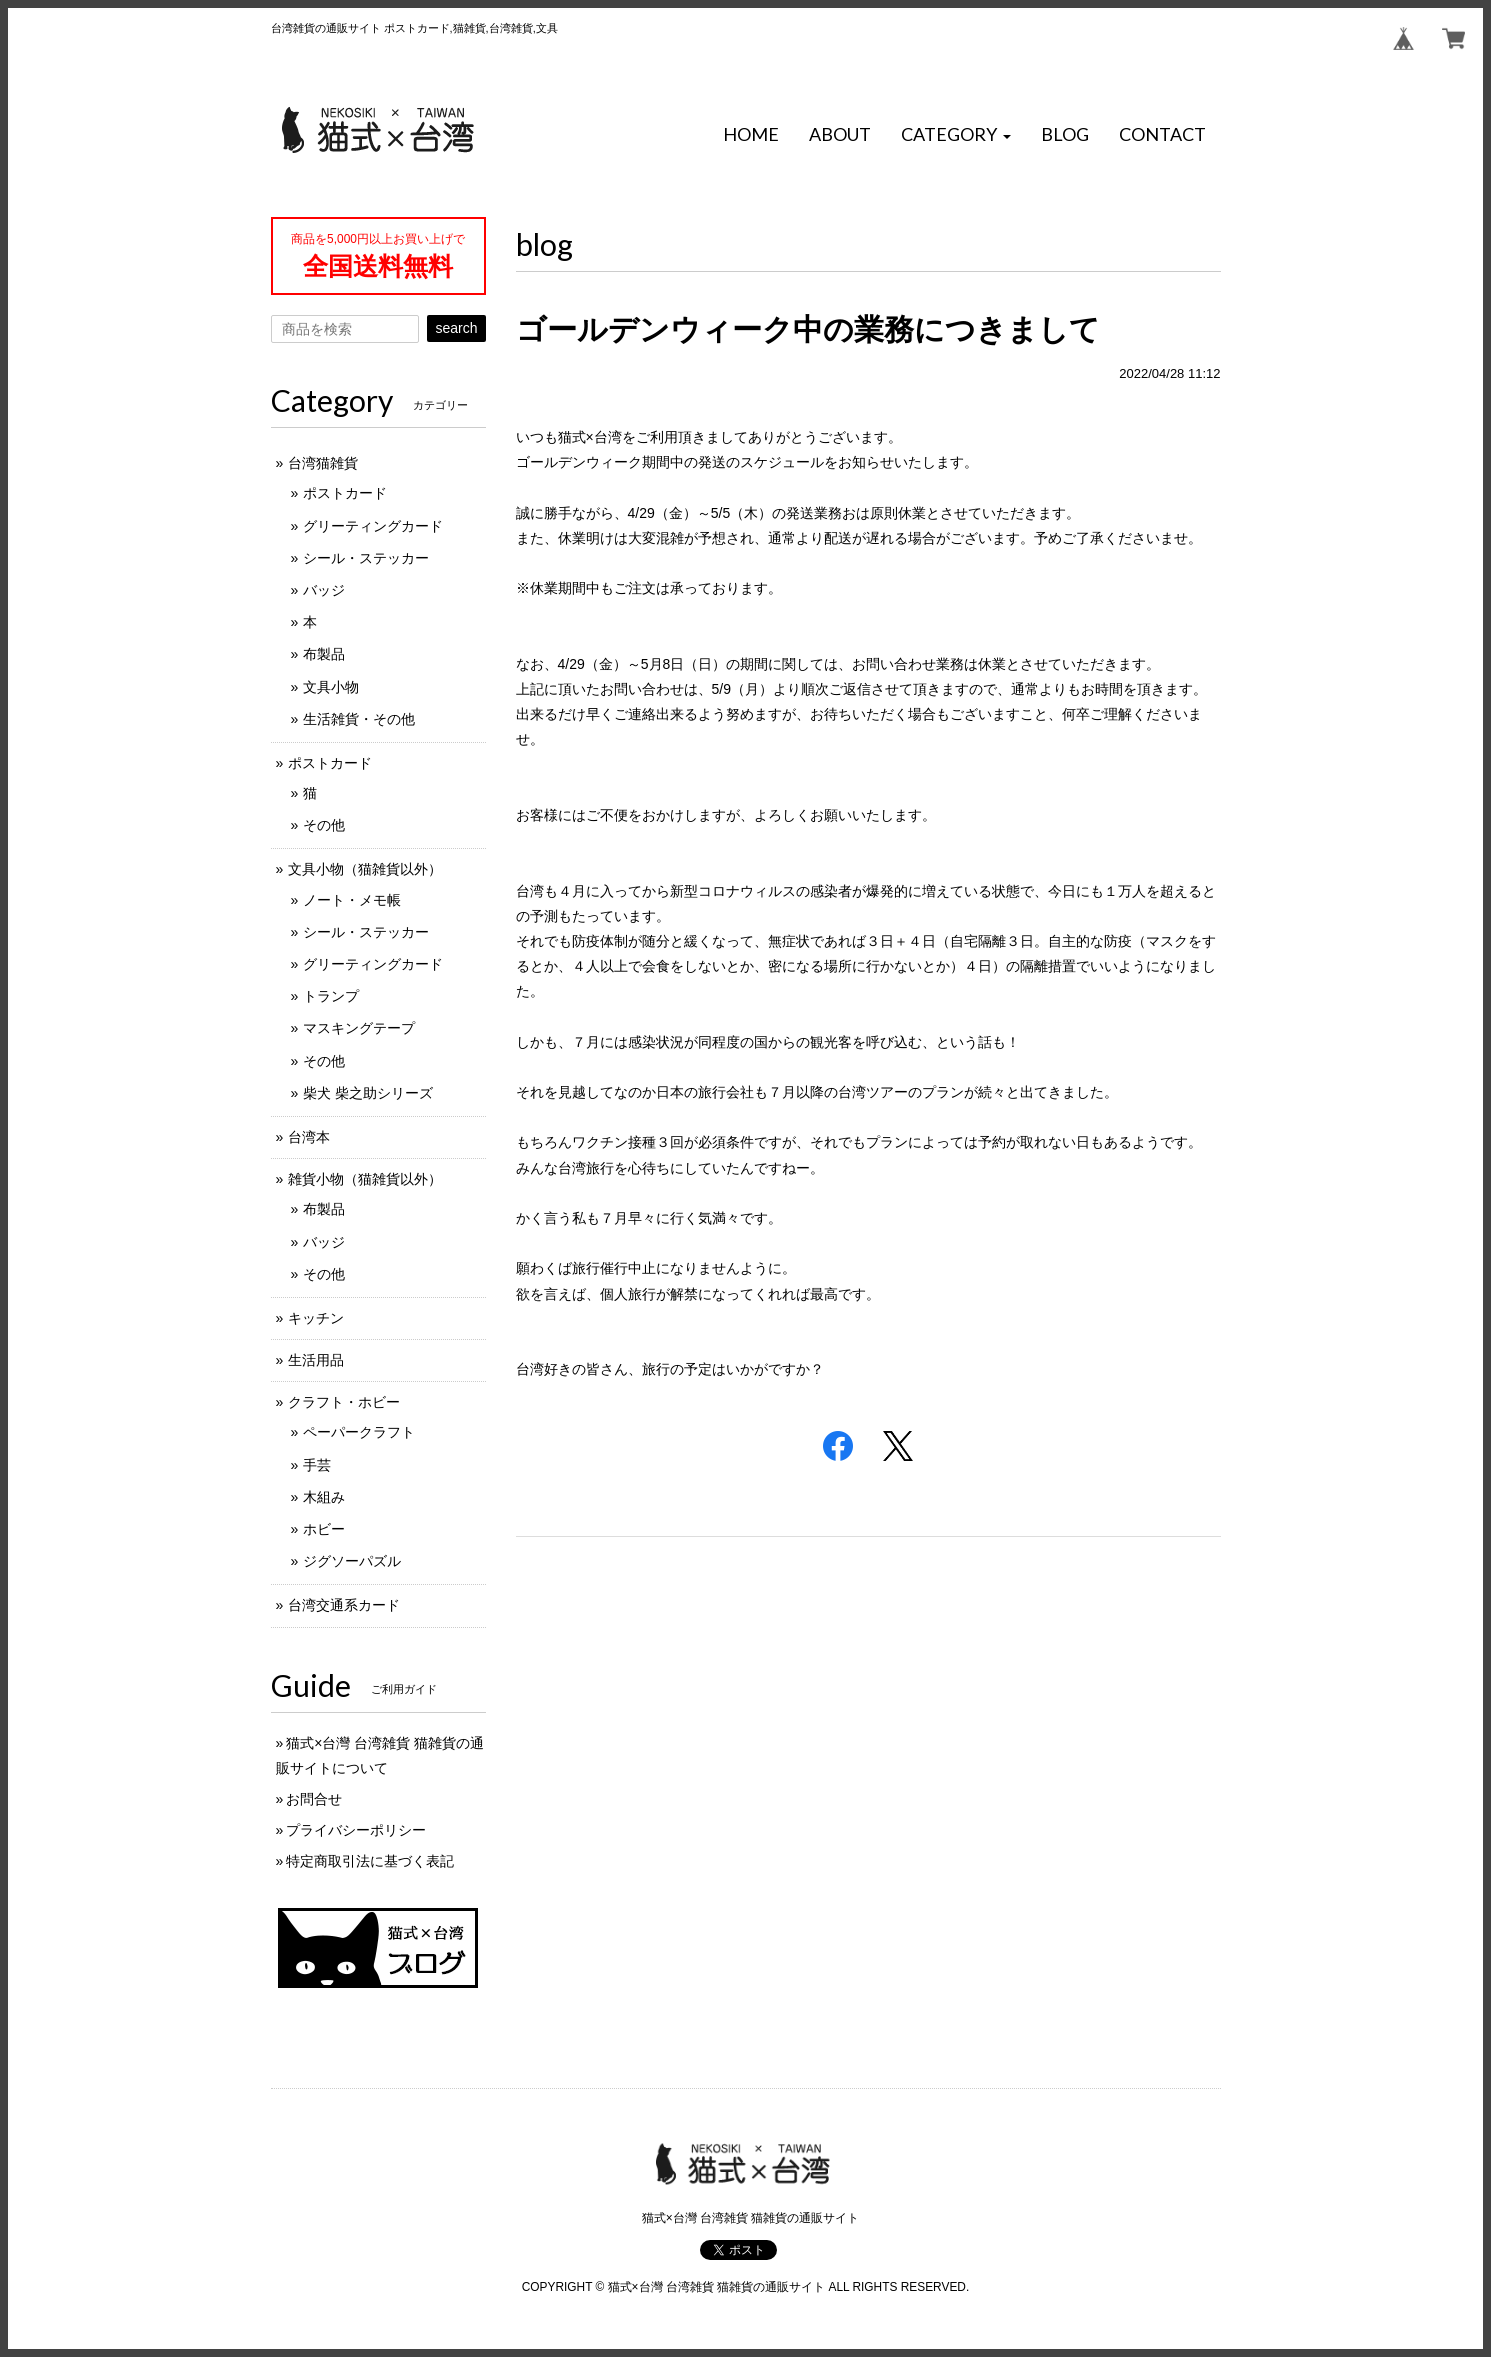 The image size is (1491, 2357). I want to click on 布製品, so click(324, 654).